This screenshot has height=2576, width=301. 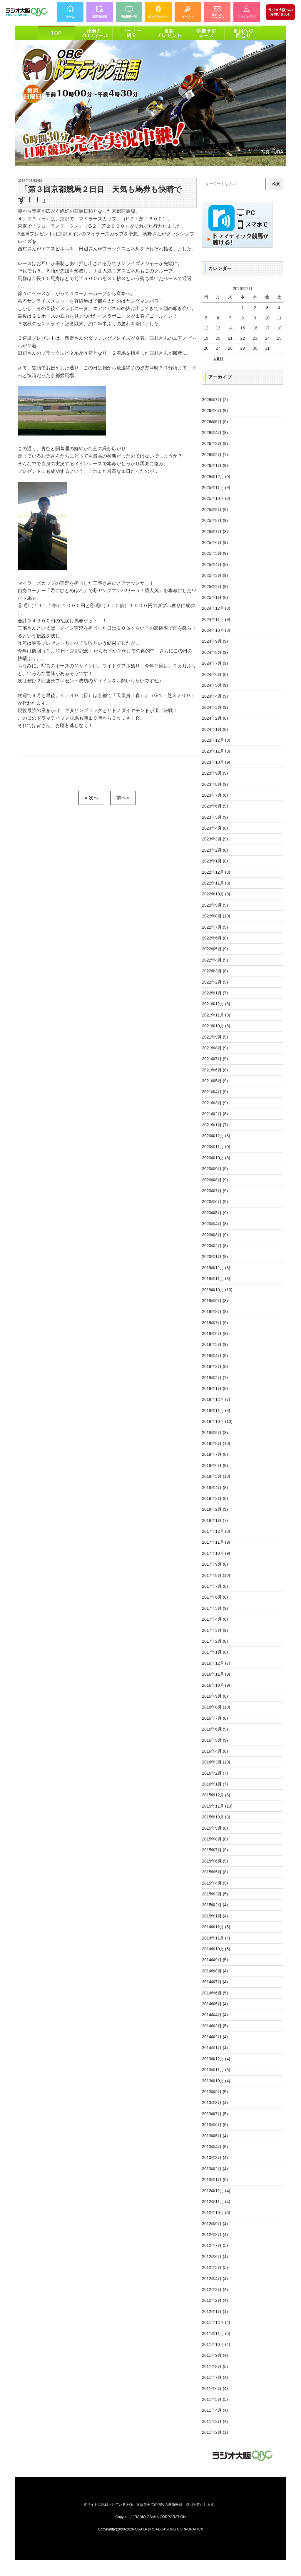 What do you see at coordinates (217, 1421) in the screenshot?
I see `2018年10月 (10)` at bounding box center [217, 1421].